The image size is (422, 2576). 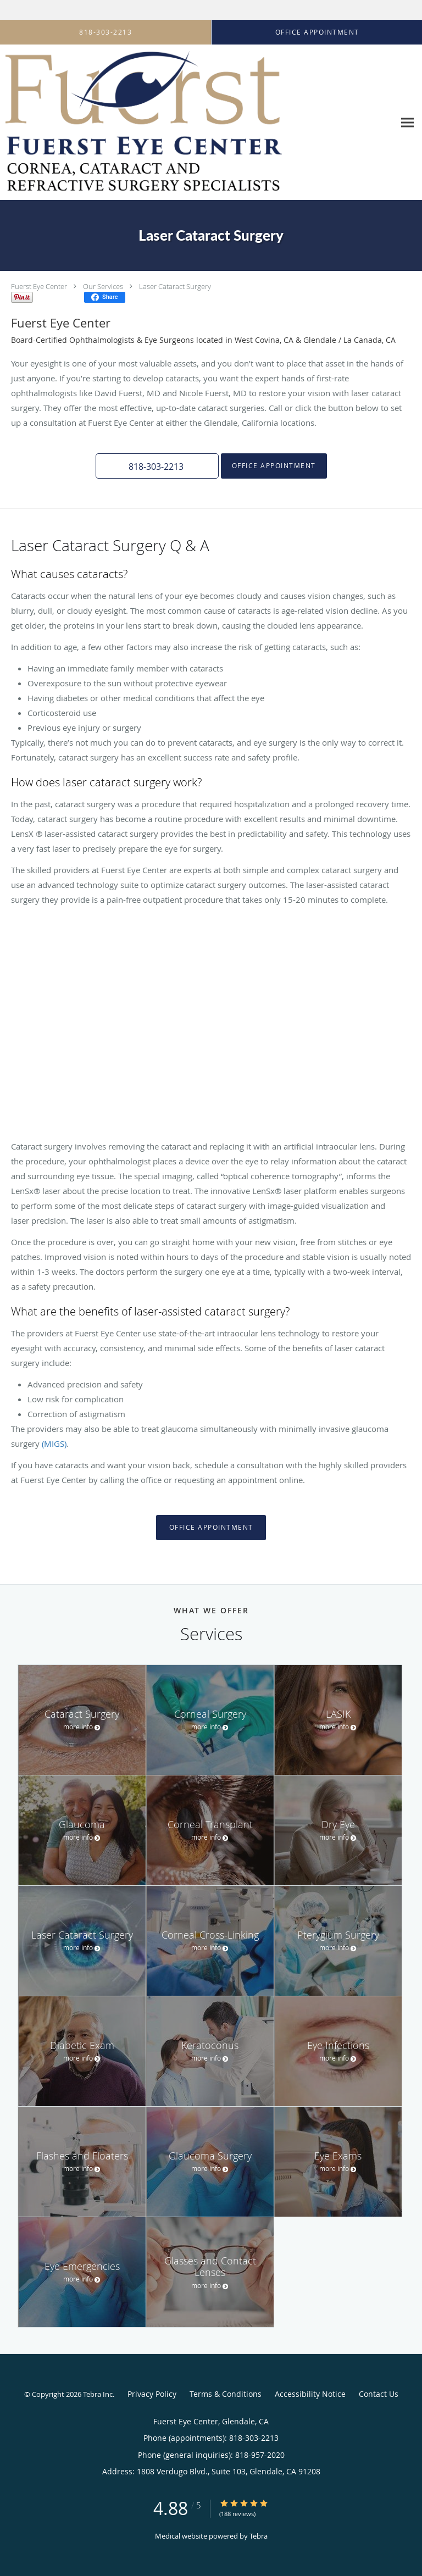 I want to click on Tebra, so click(x=258, y=2536).